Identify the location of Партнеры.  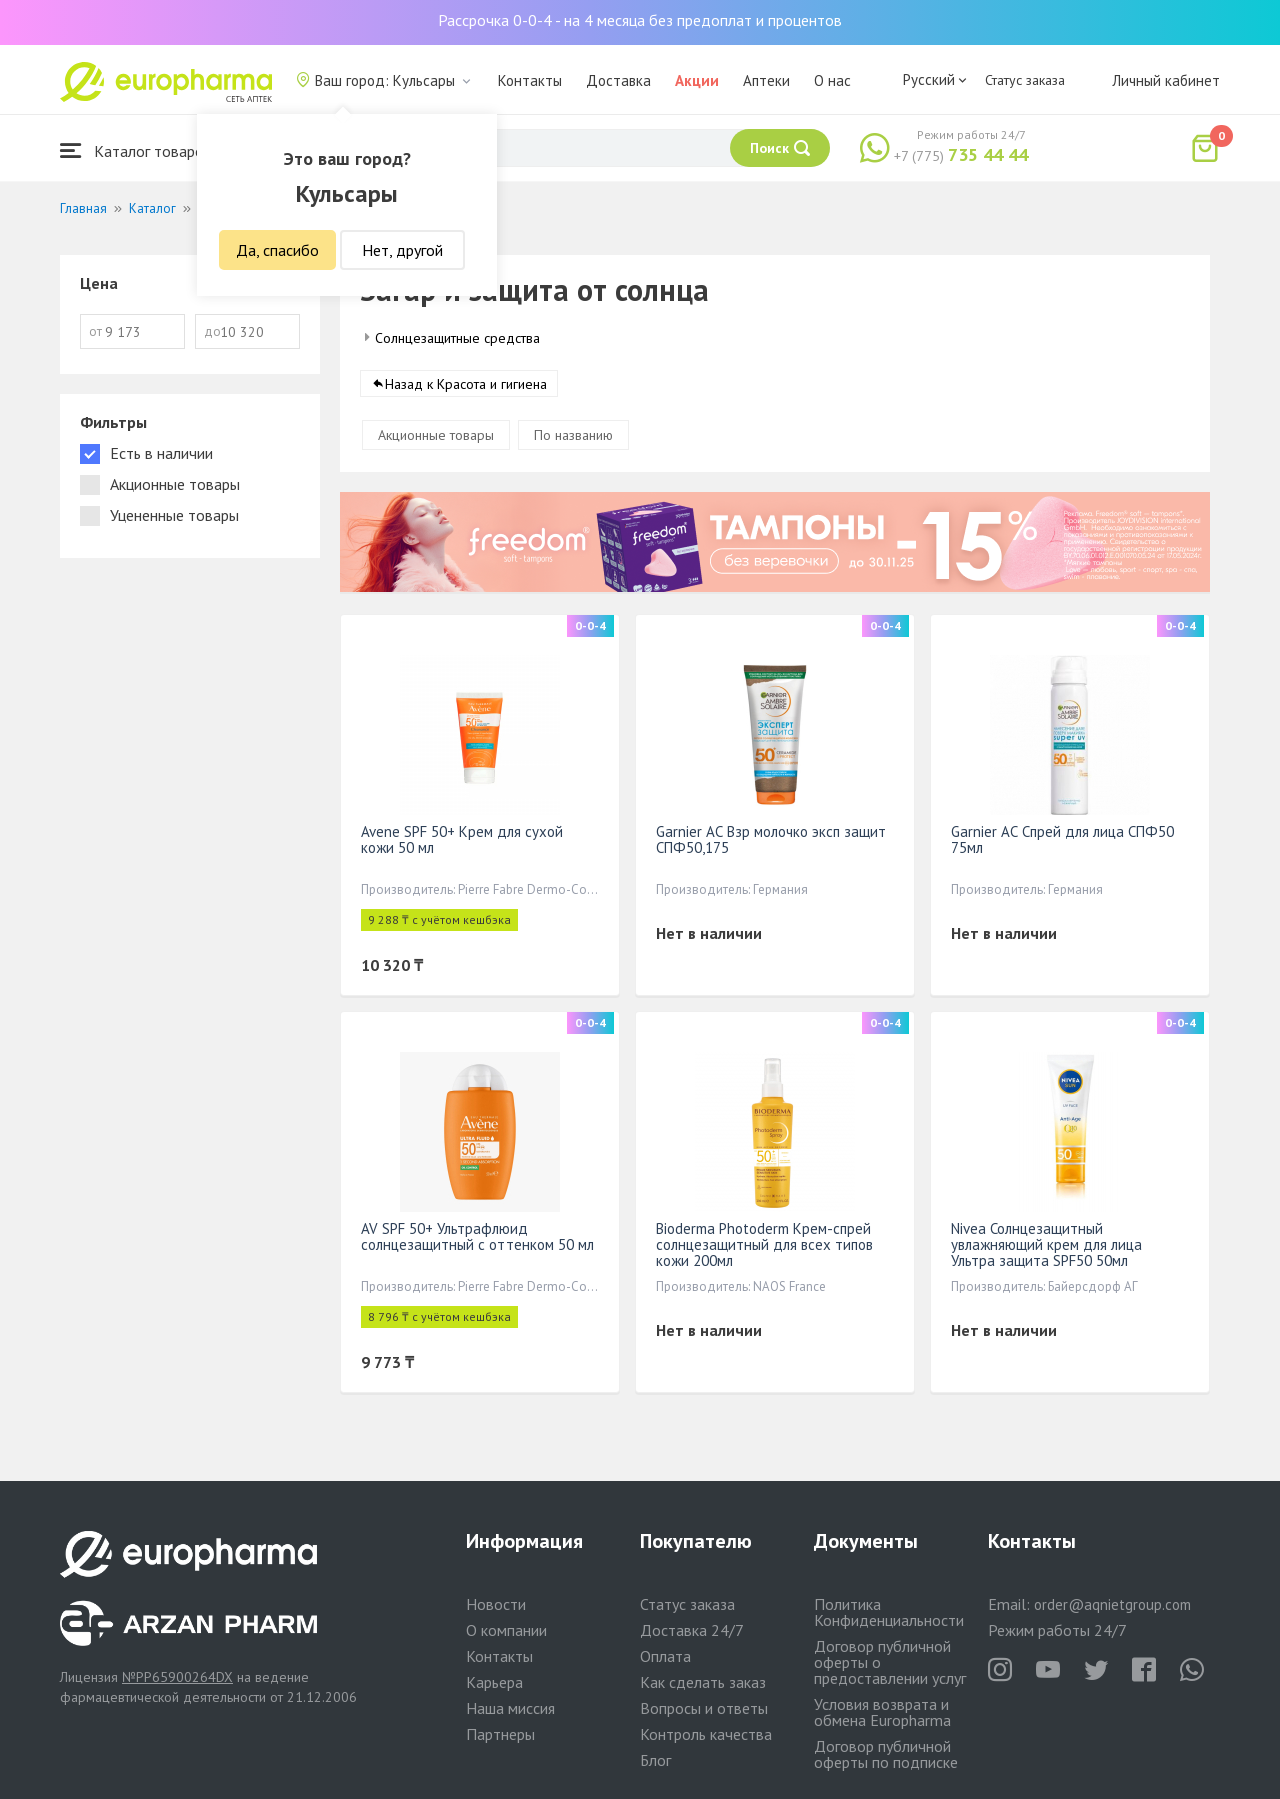
(500, 1734).